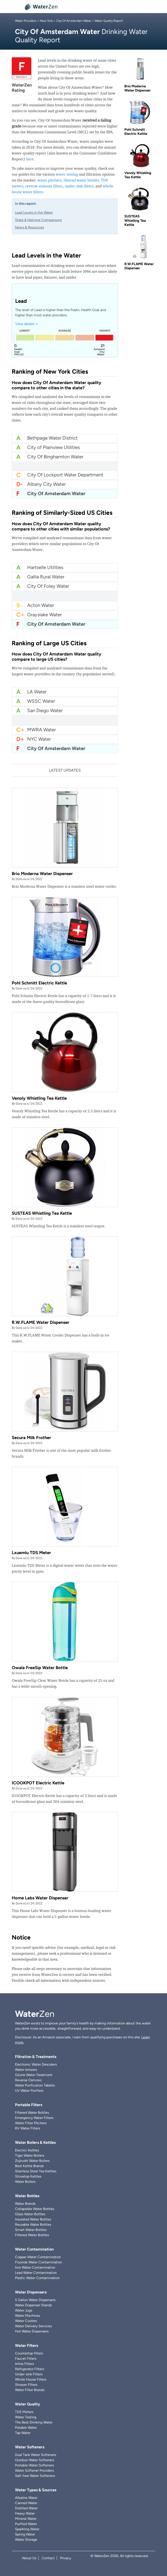  I want to click on Water Jugs, so click(23, 2310).